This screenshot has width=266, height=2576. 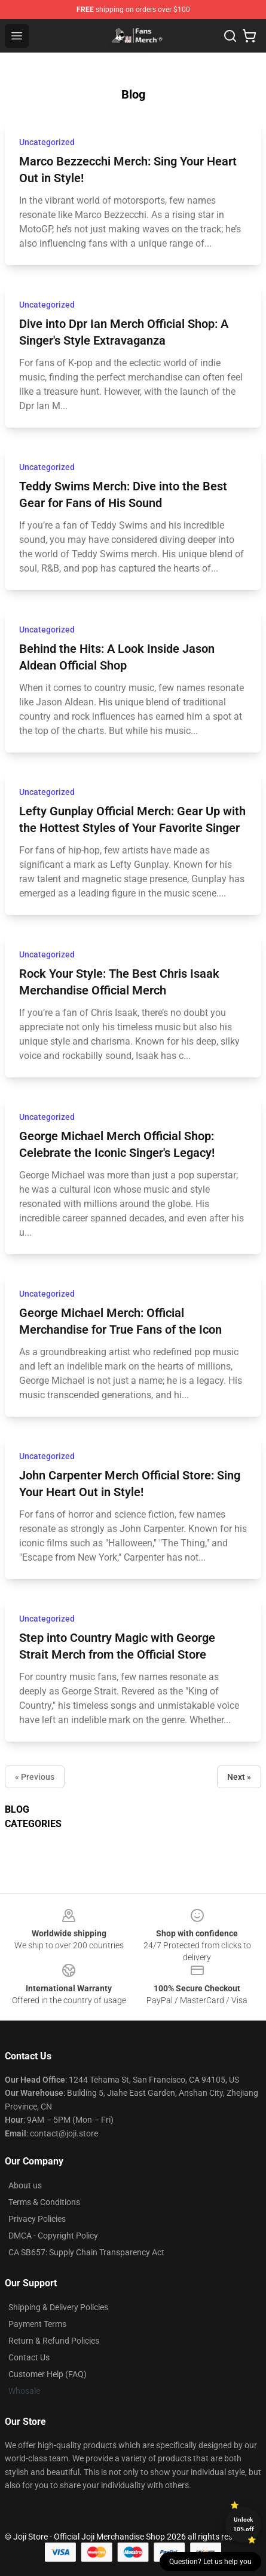 I want to click on Shipping & Delivery Policies, so click(x=58, y=2307).